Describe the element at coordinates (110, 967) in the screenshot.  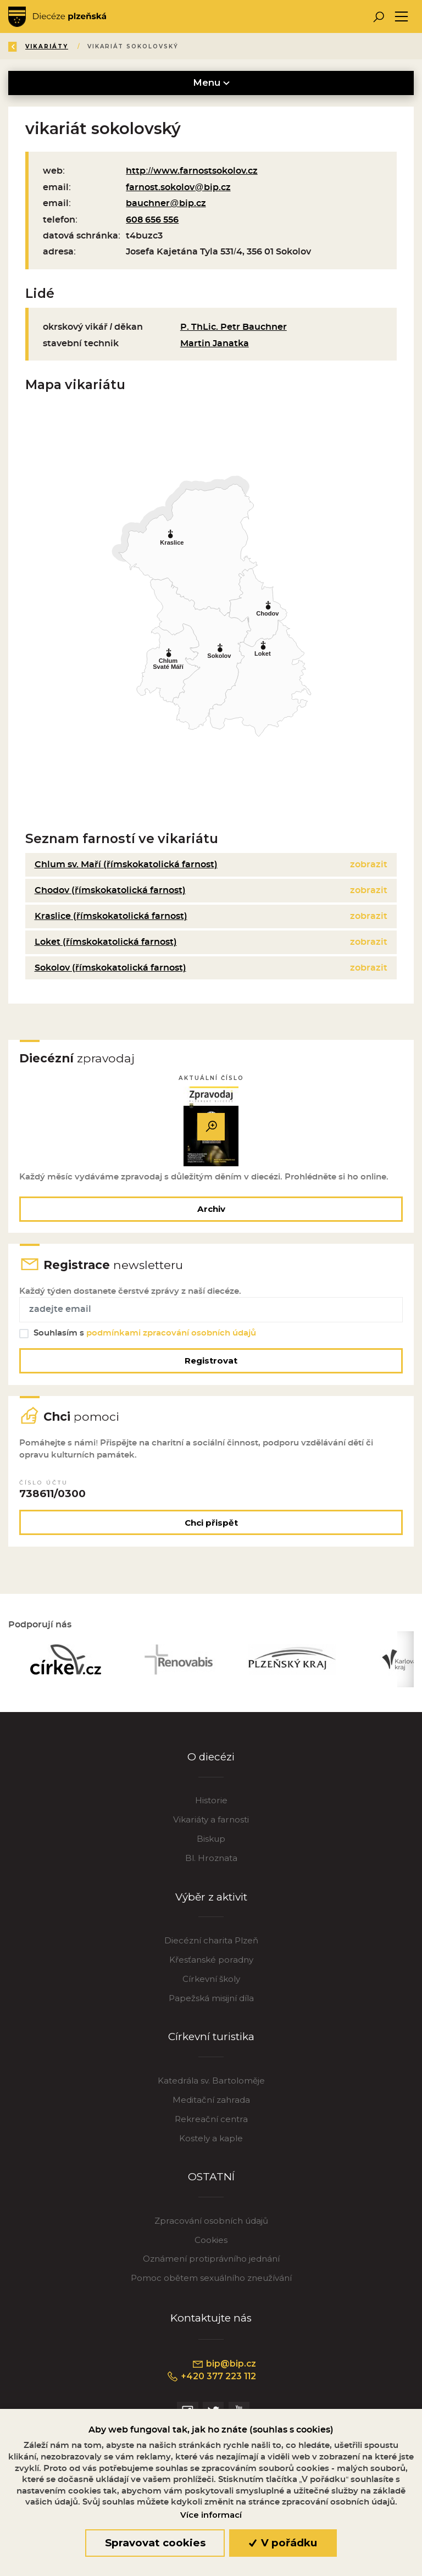
I see `Sokolov (římskokatolická farnost)` at that location.